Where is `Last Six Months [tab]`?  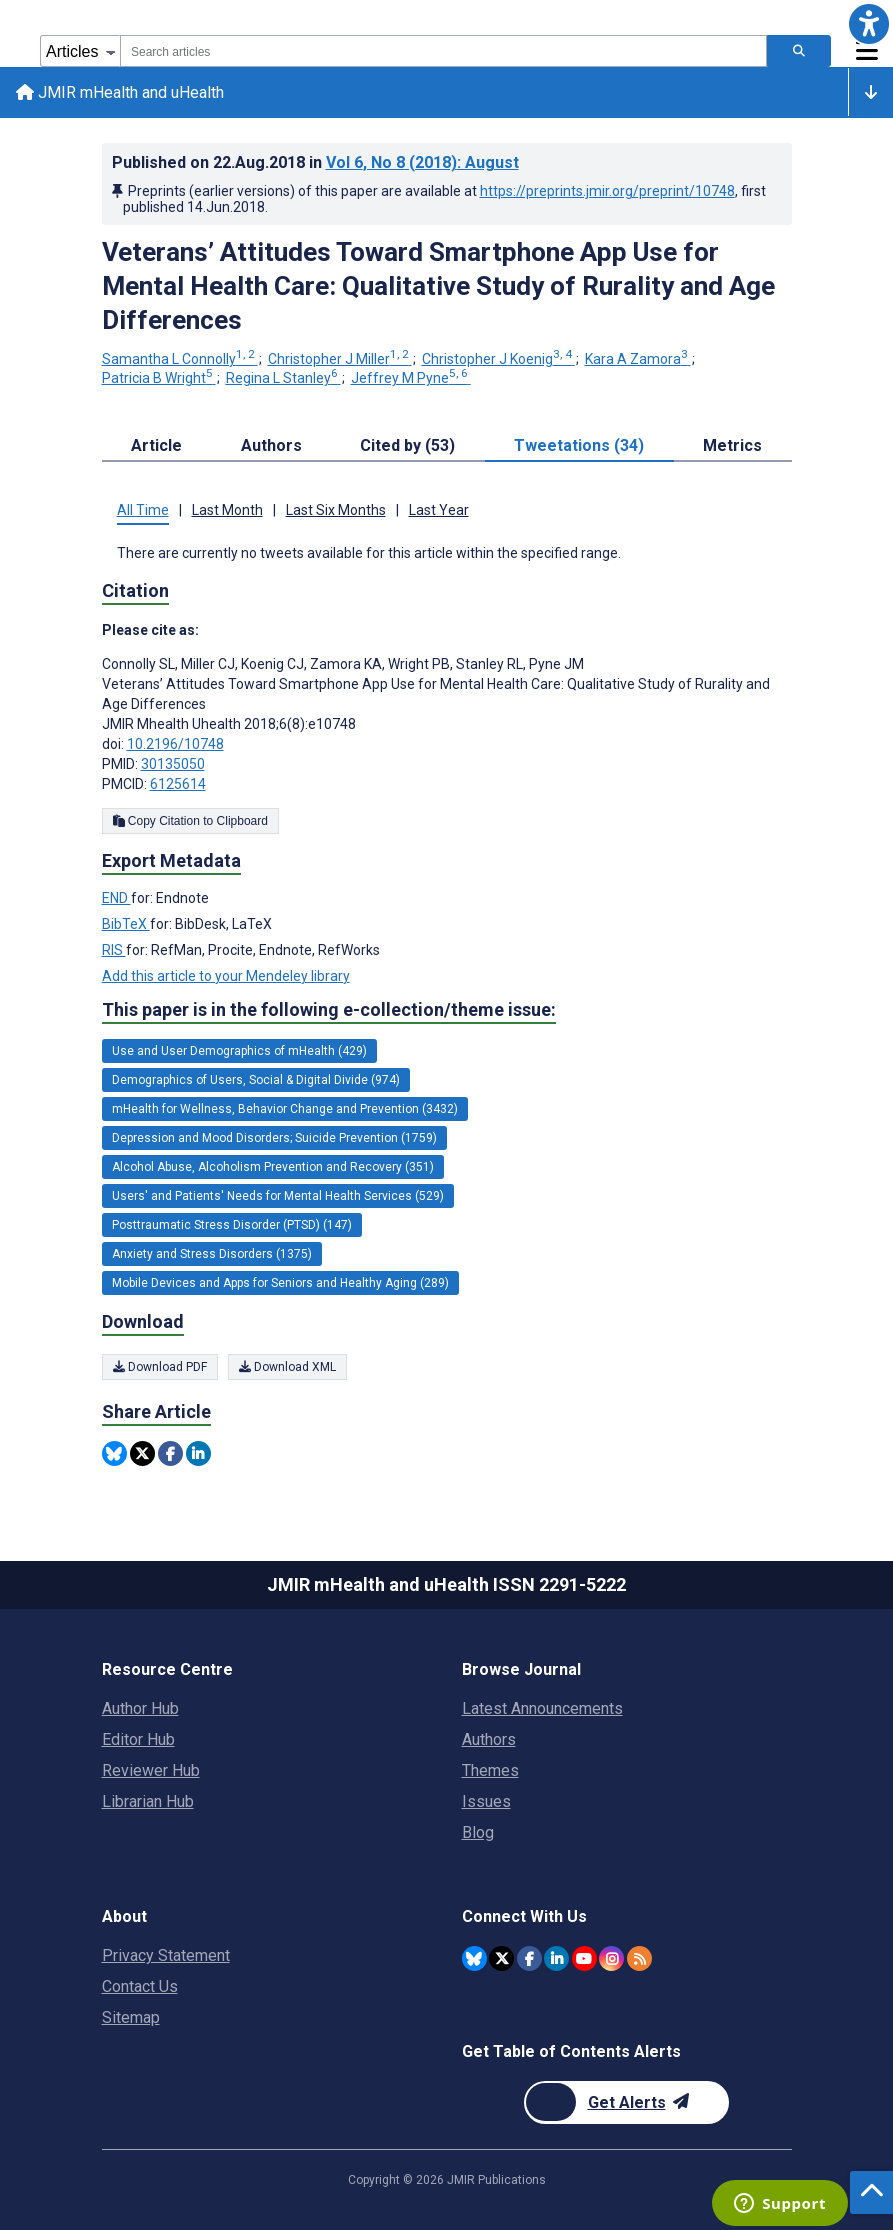
Last Six Months [tab] is located at coordinates (336, 510).